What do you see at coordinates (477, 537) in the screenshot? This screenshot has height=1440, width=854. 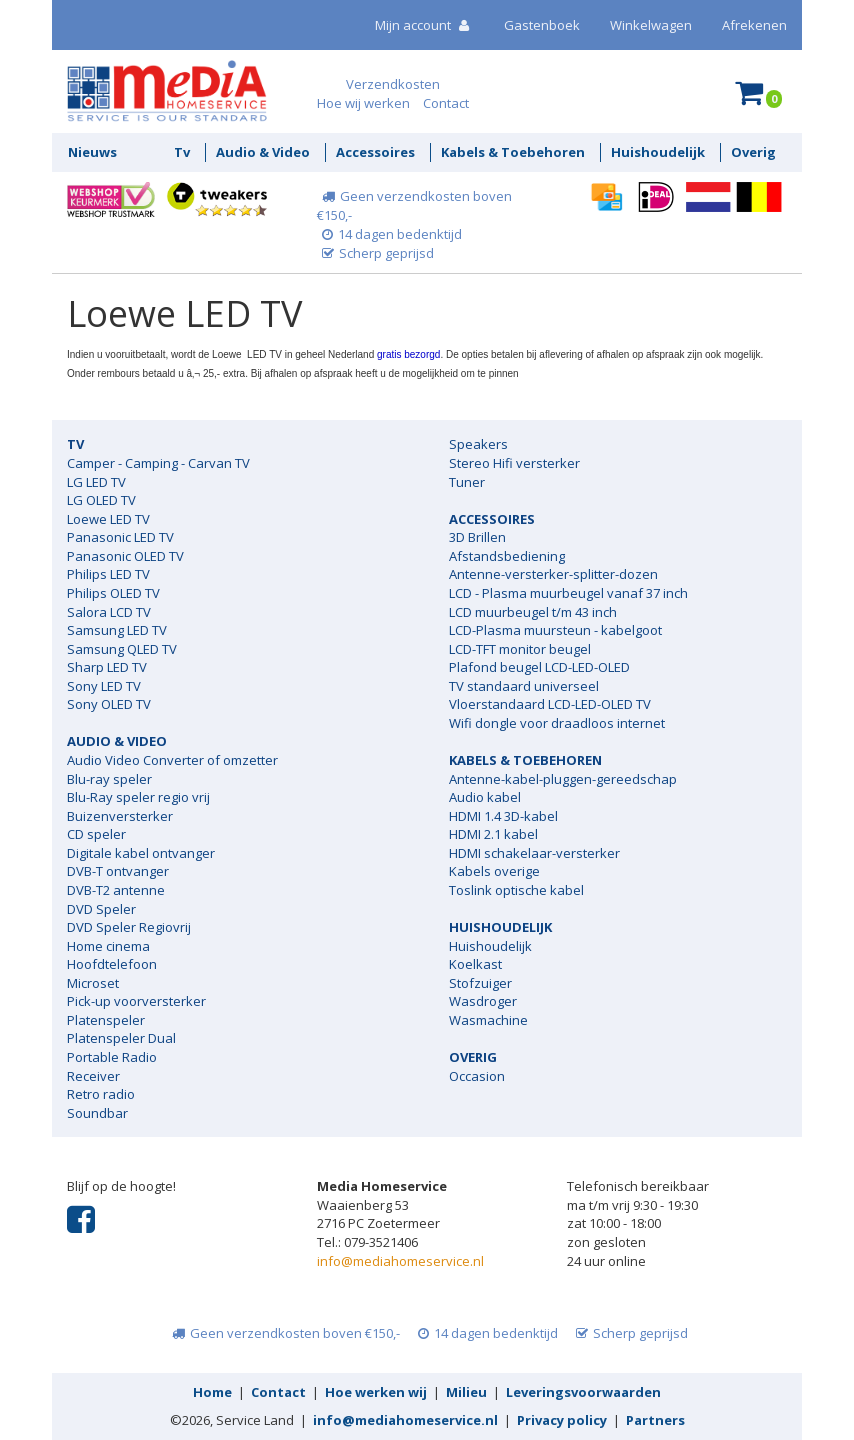 I see `3D Brillen` at bounding box center [477, 537].